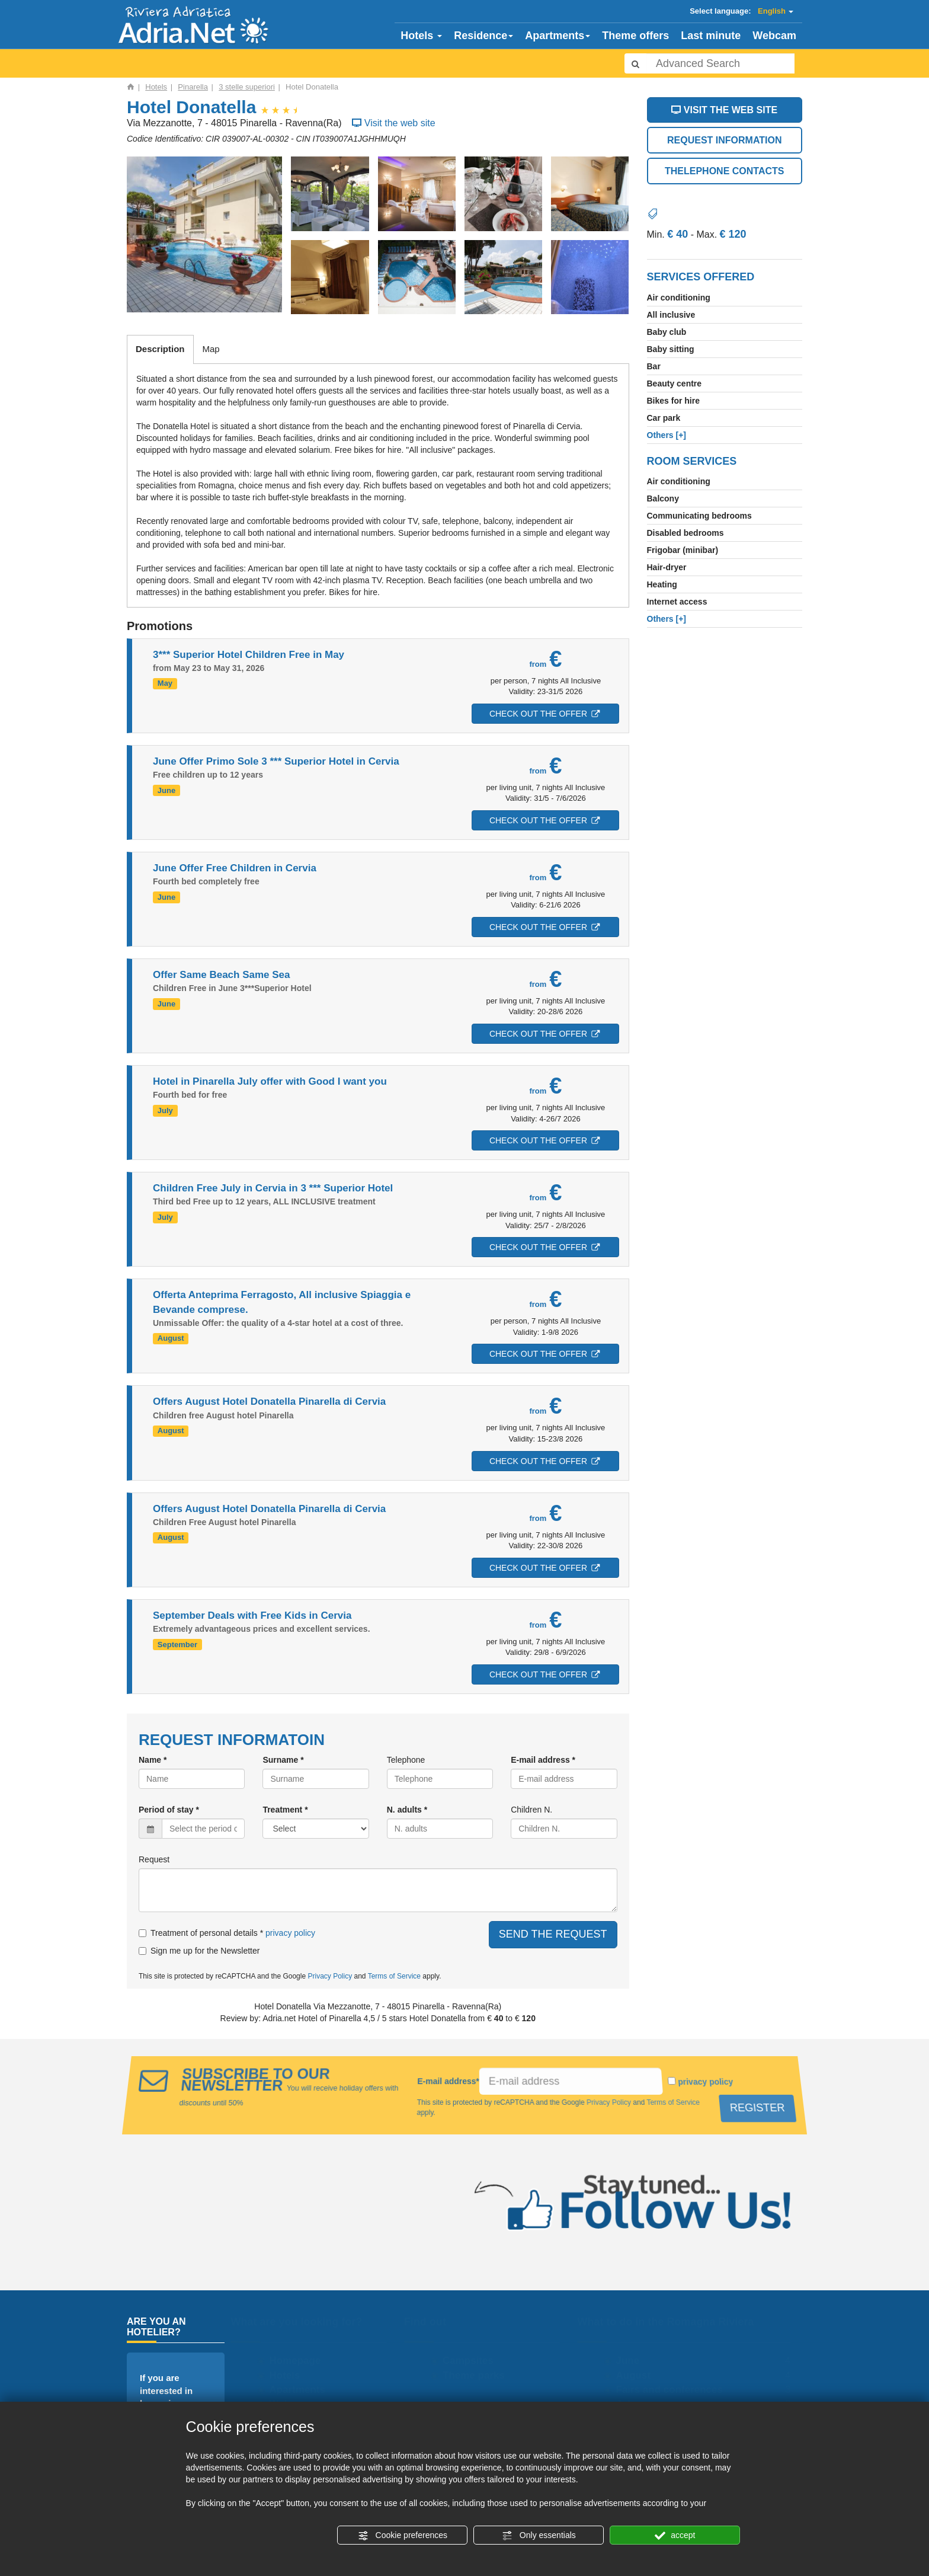  Describe the element at coordinates (394, 1976) in the screenshot. I see `Terms of Service` at that location.